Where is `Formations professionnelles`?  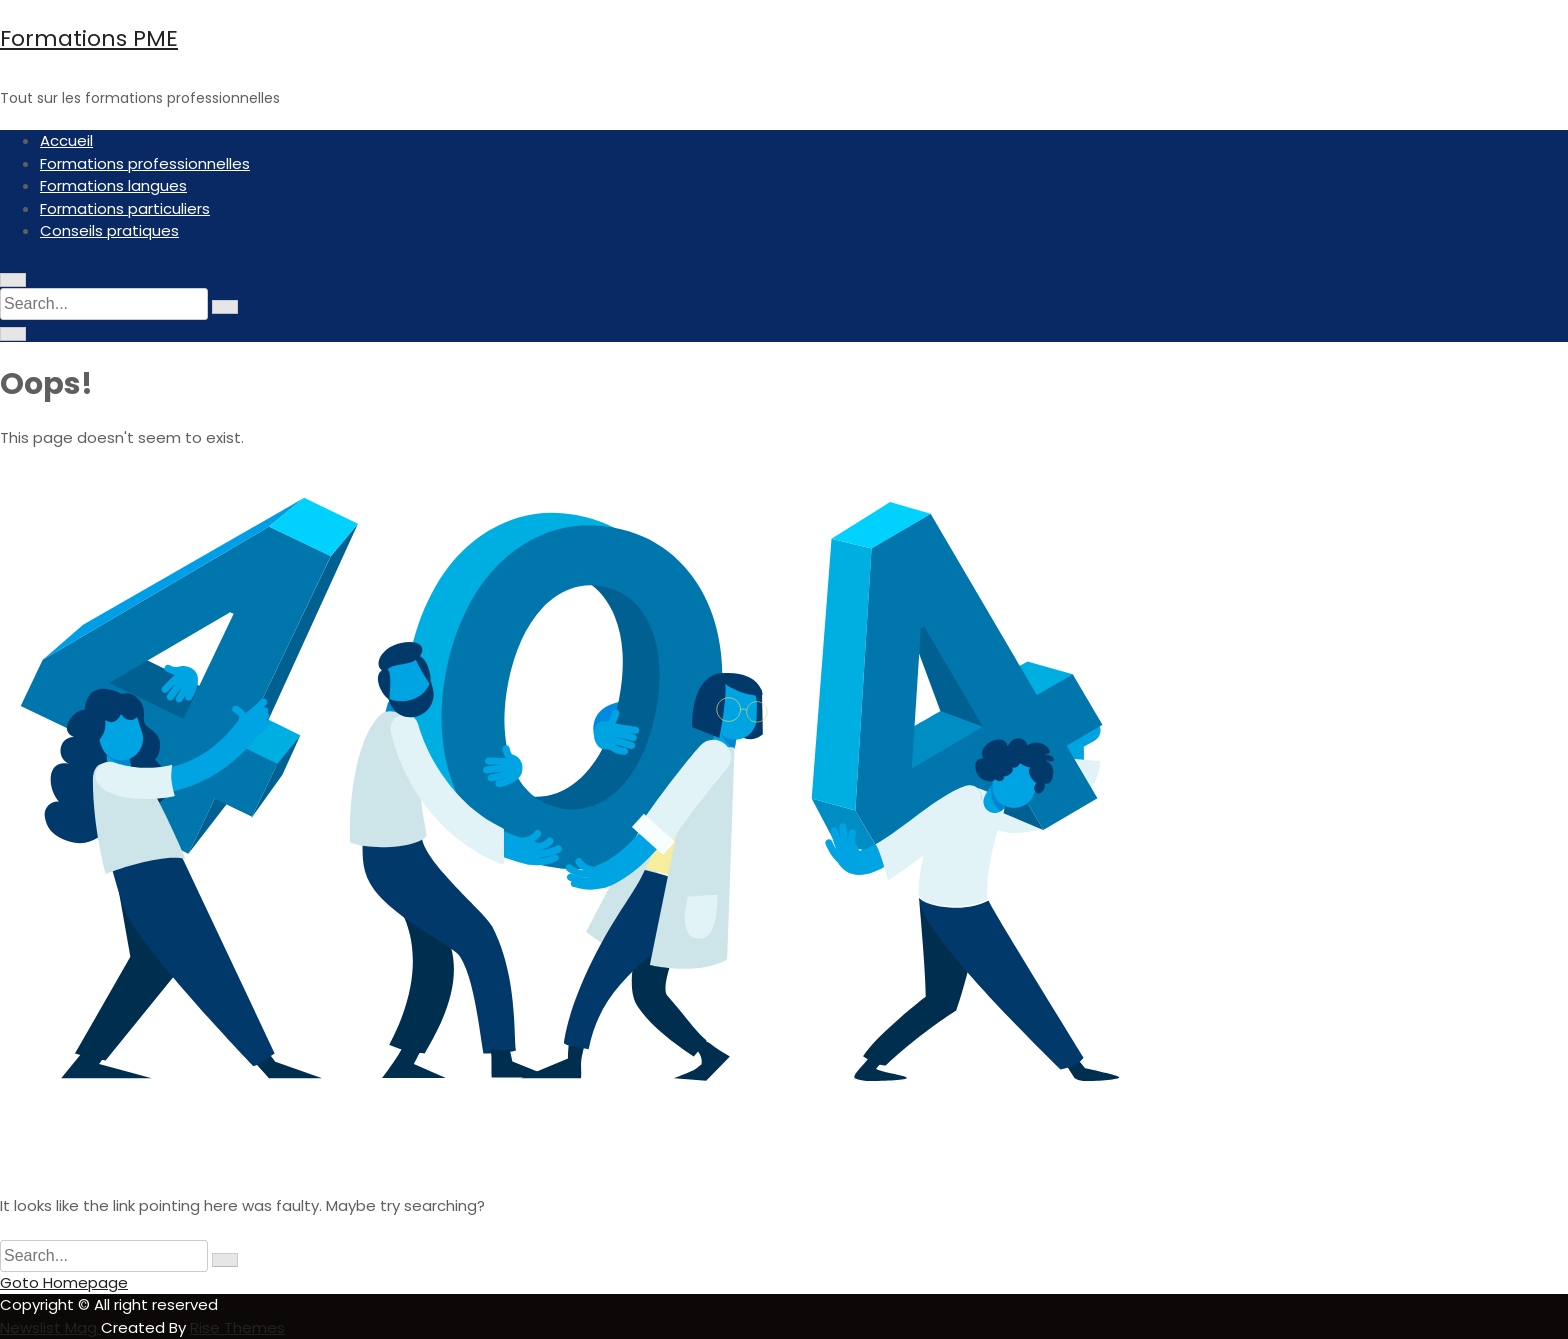
Formations professionnelles is located at coordinates (145, 163).